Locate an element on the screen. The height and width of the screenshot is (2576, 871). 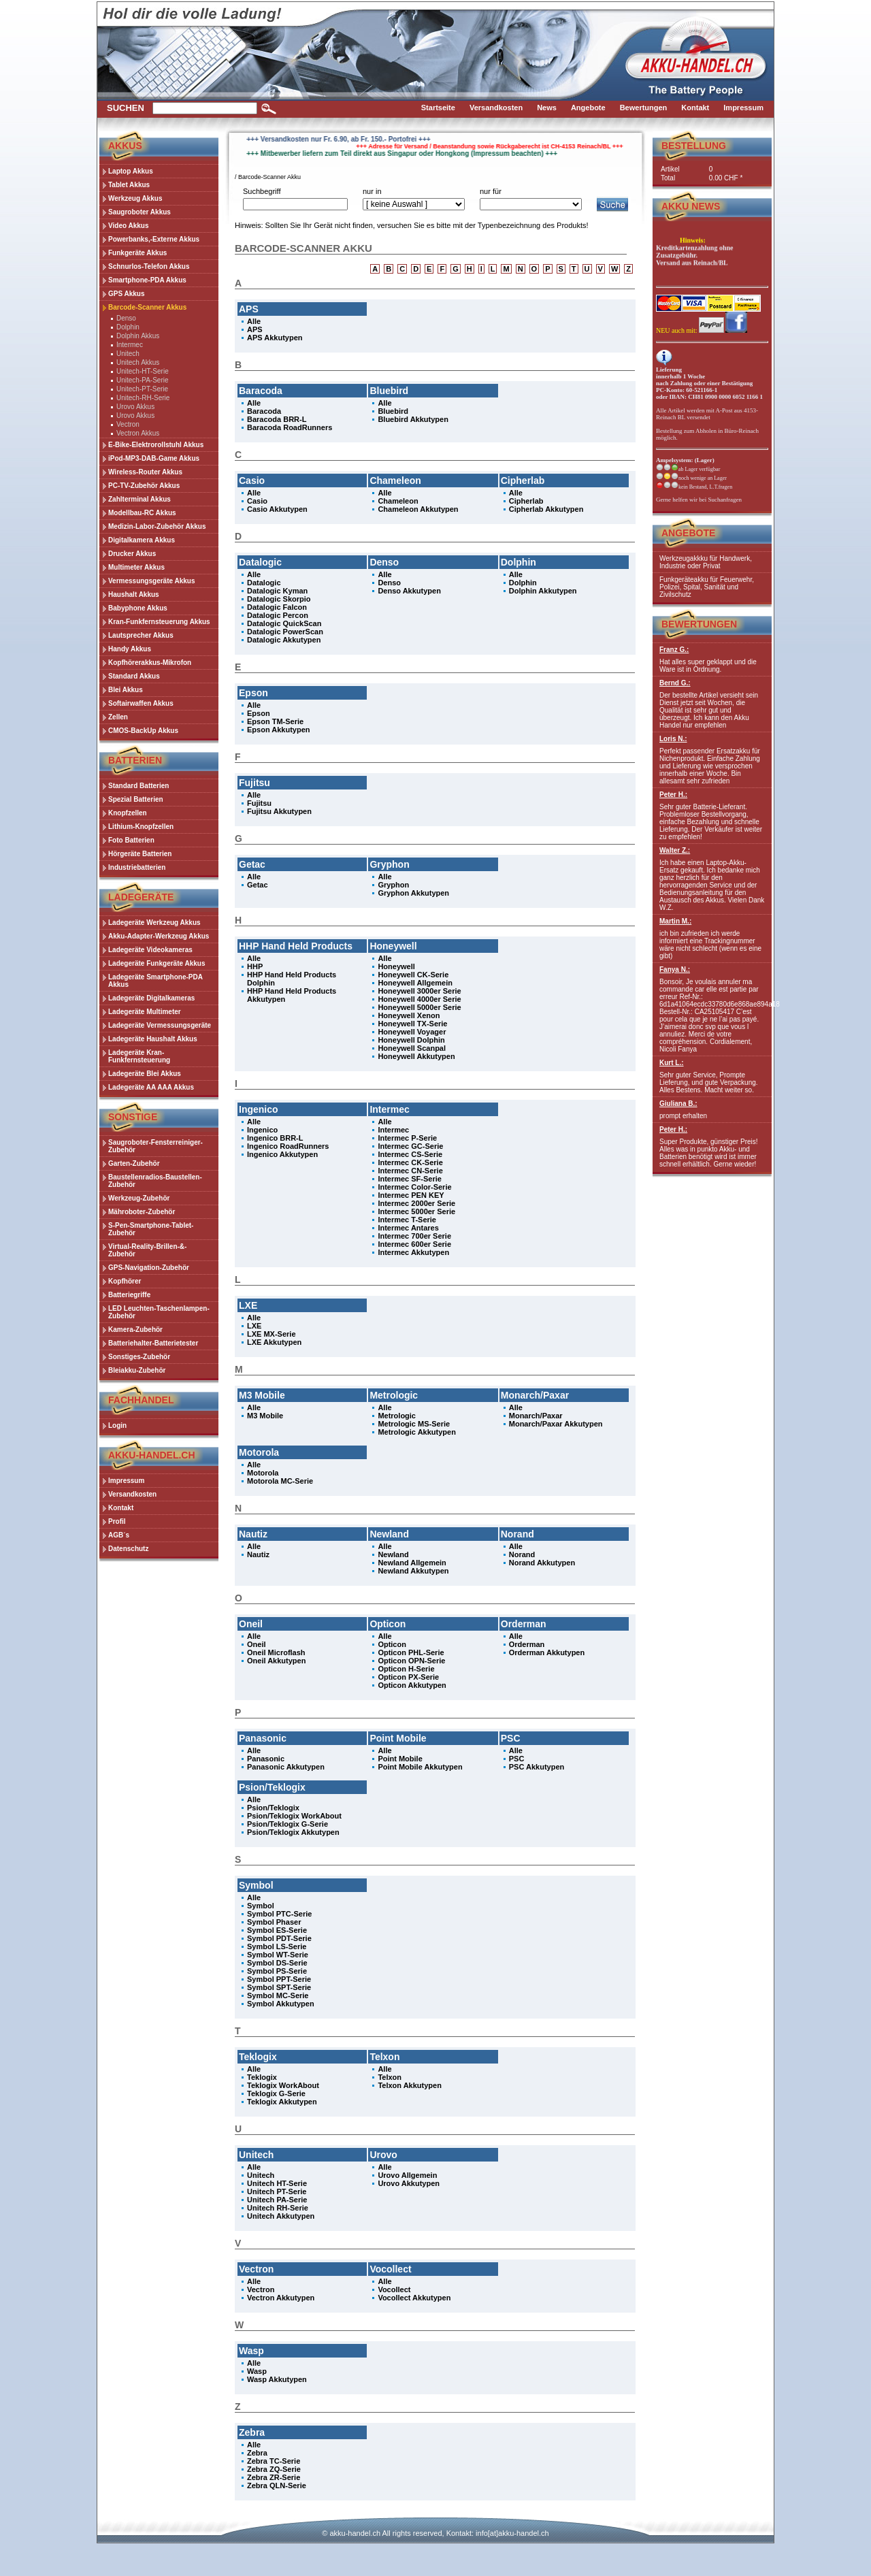
Bluebird is located at coordinates (393, 411).